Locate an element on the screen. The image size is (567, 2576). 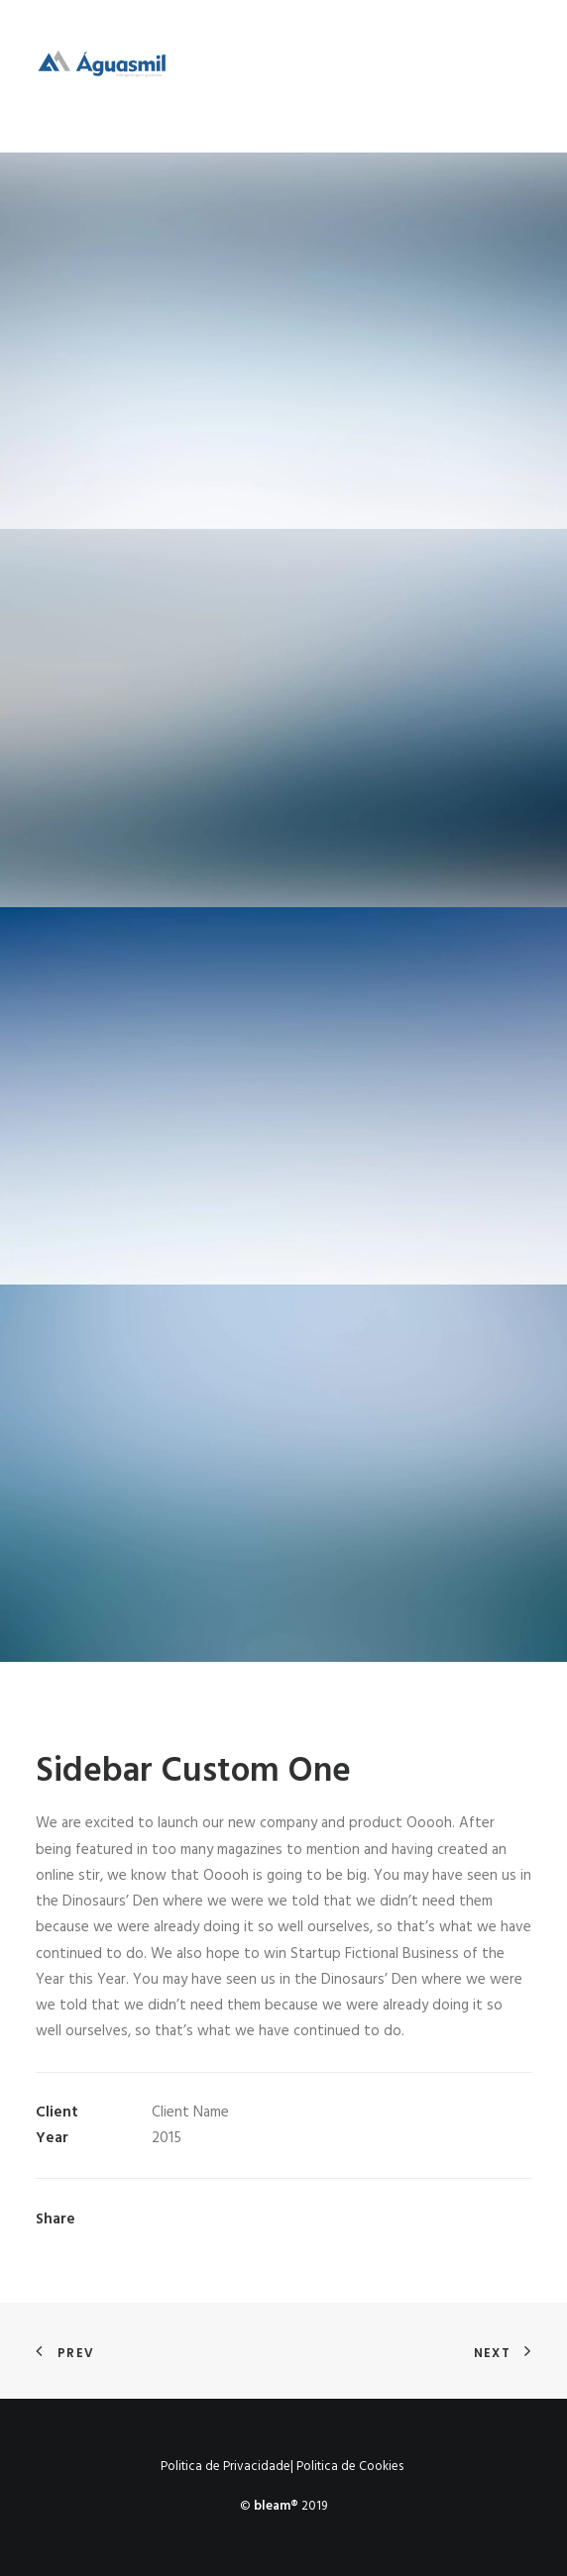
Politica de Cookies is located at coordinates (349, 2466).